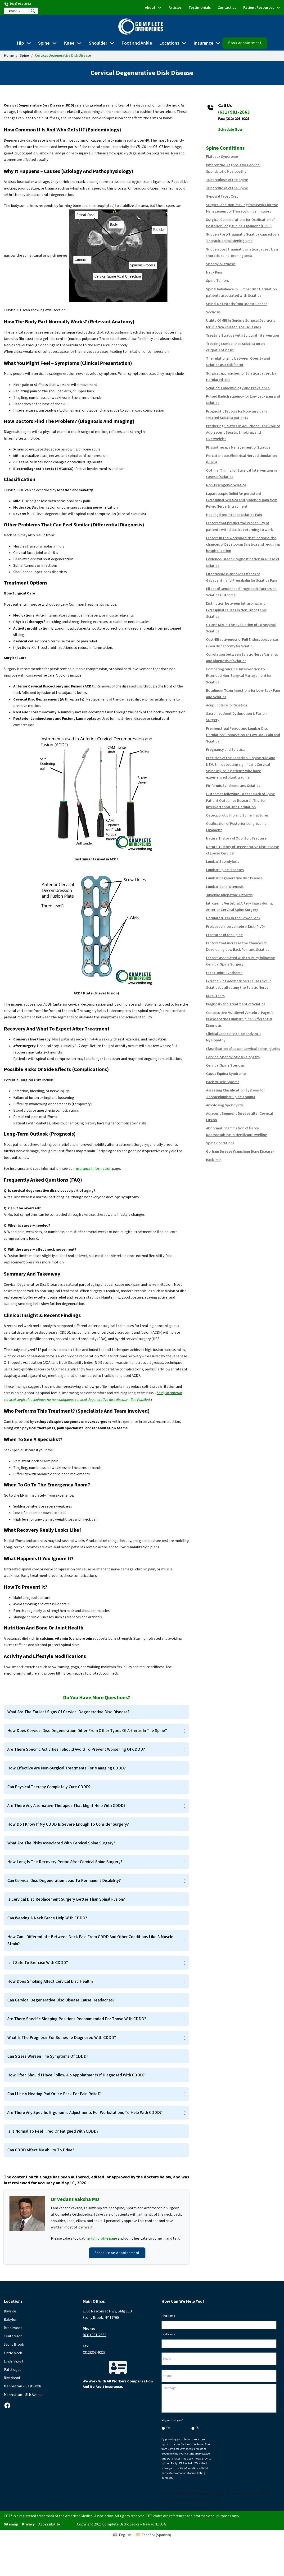  What do you see at coordinates (220, 1143) in the screenshot?
I see `Spine Conditions` at bounding box center [220, 1143].